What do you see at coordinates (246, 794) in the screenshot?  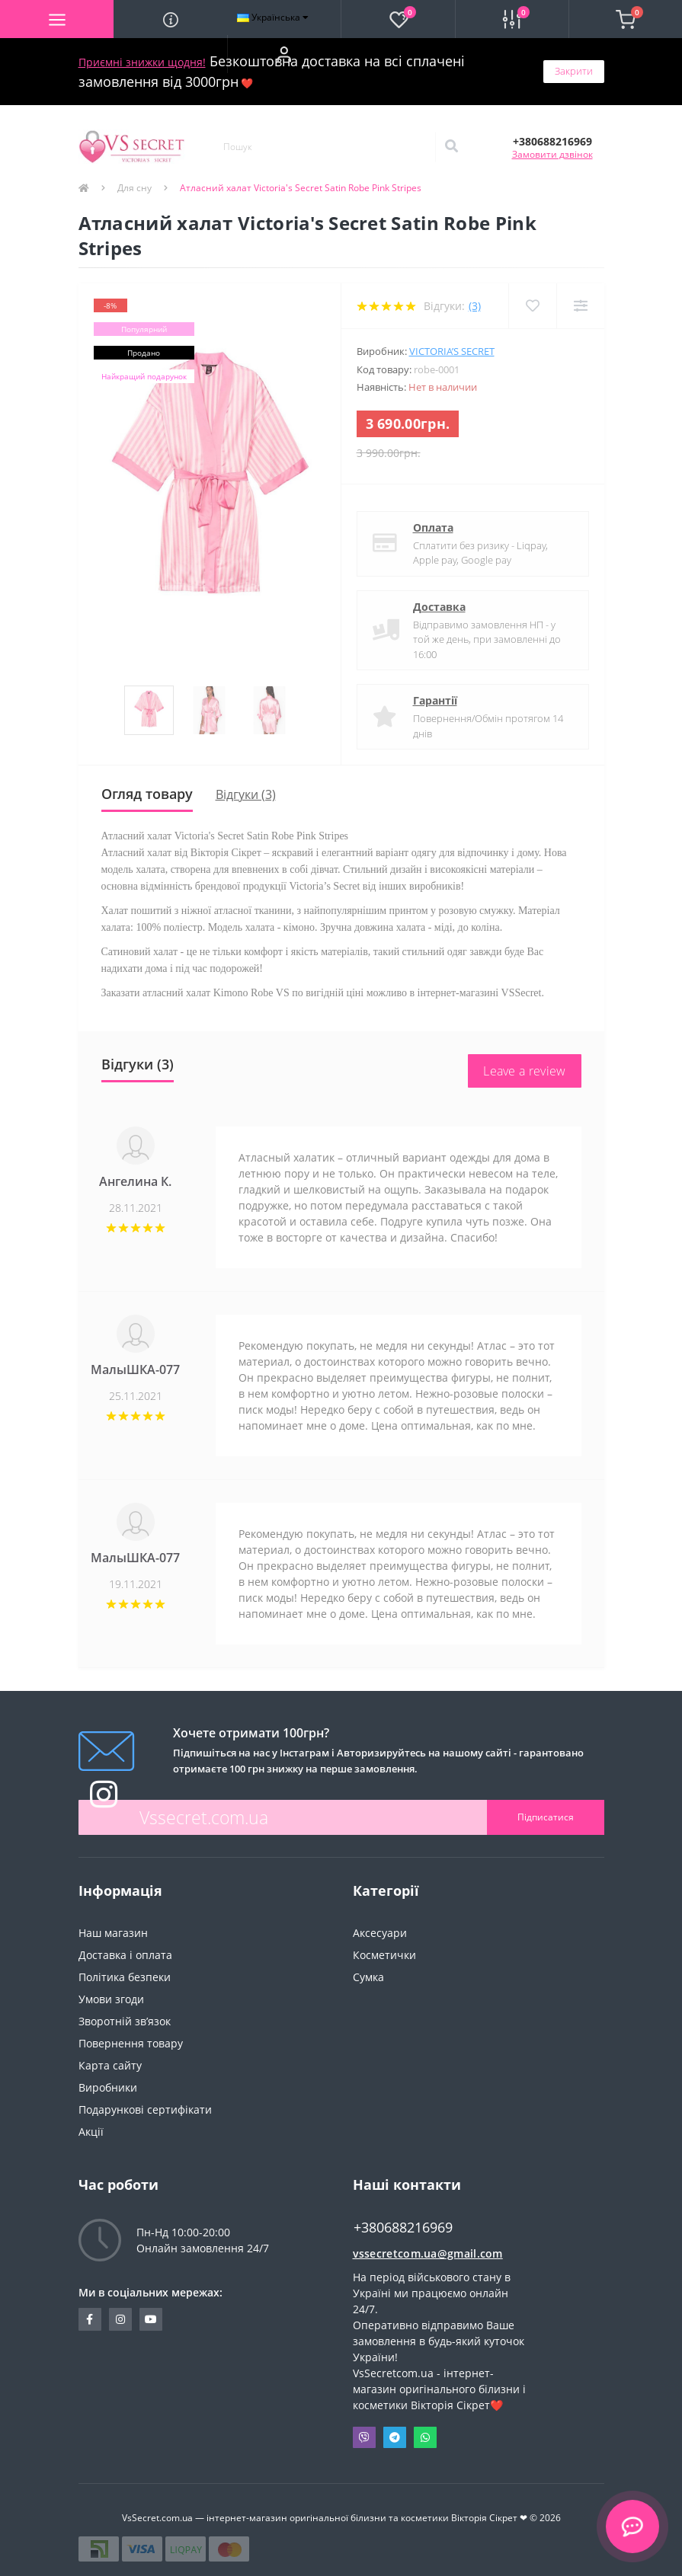 I see `Відгуки (3)` at bounding box center [246, 794].